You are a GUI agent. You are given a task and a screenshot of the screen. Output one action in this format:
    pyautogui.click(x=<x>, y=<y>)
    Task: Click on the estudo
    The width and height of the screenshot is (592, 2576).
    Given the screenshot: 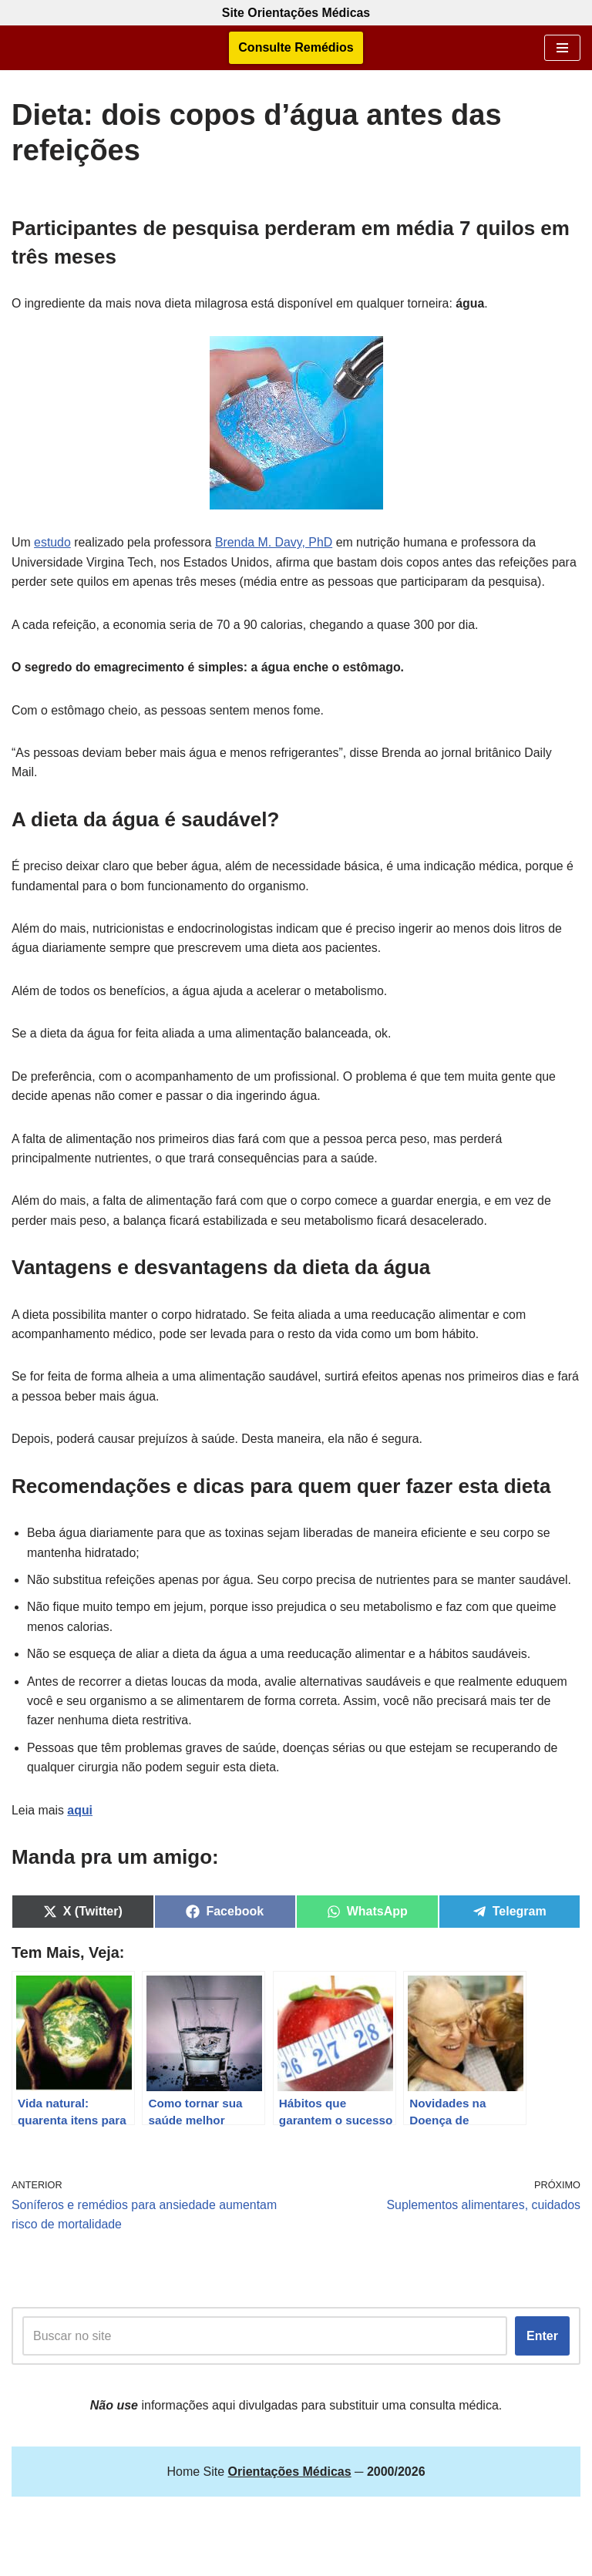 What is the action you would take?
    pyautogui.click(x=52, y=543)
    